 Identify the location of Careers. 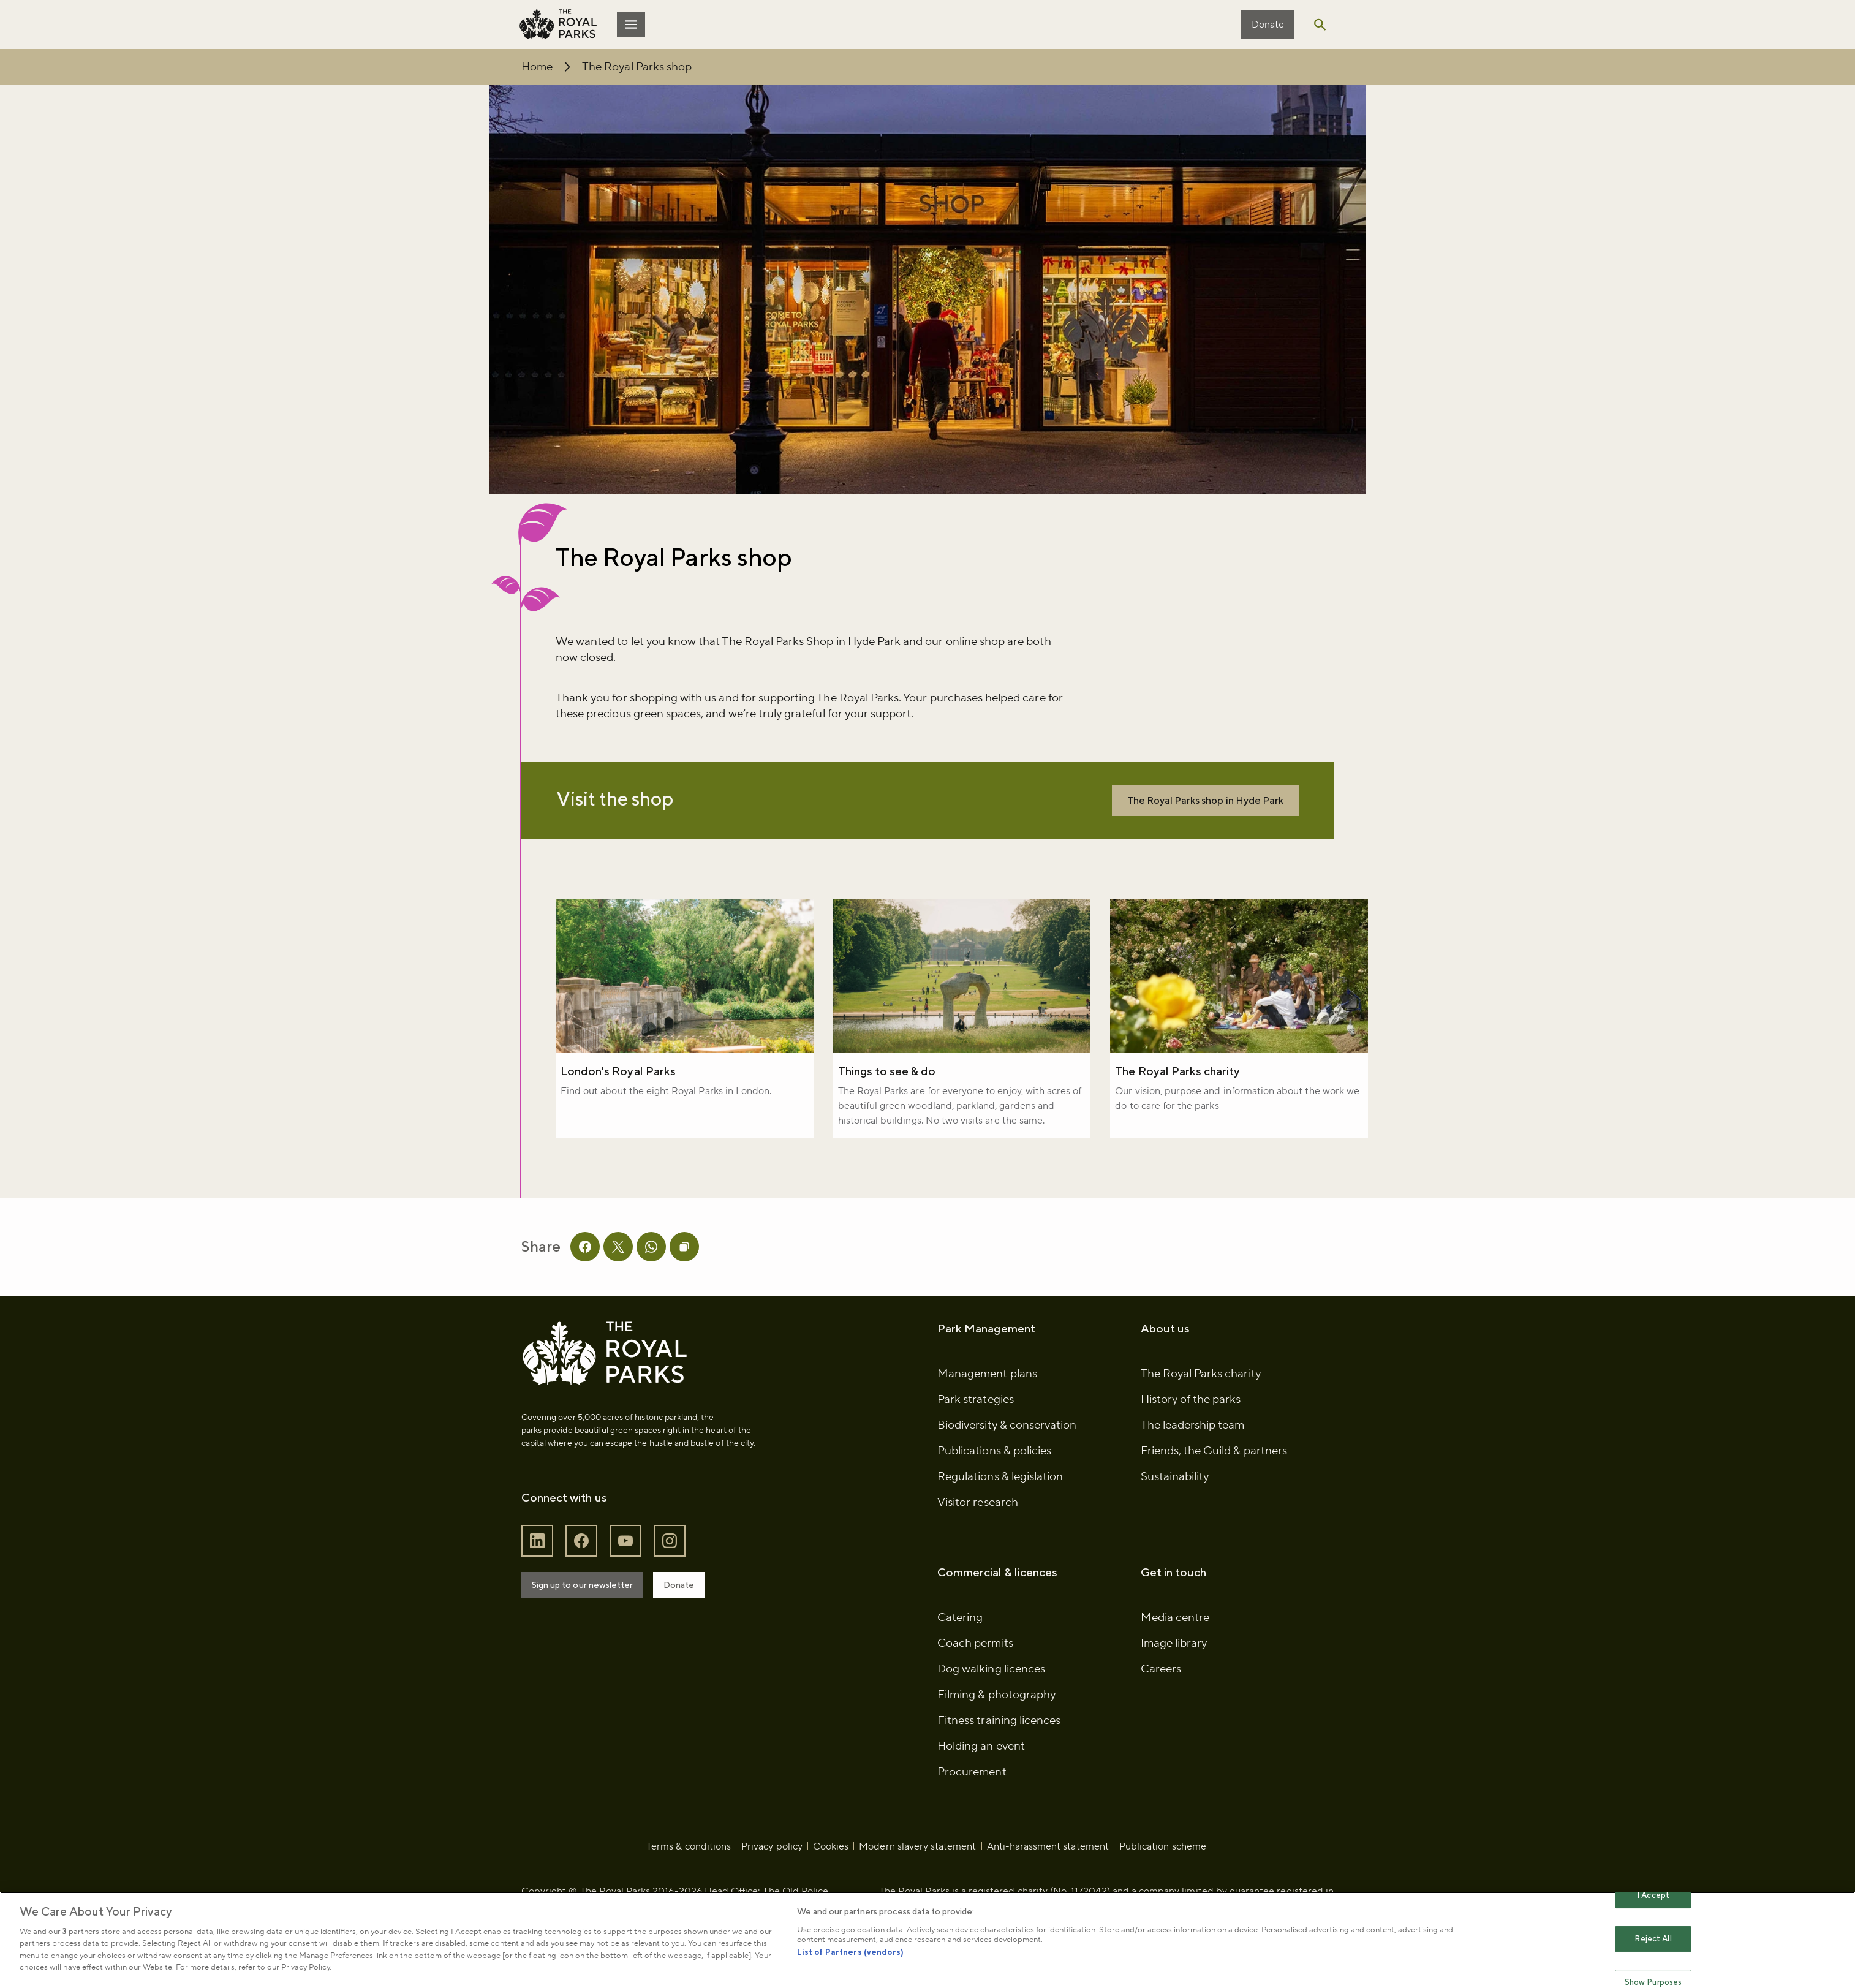
(1148, 1729).